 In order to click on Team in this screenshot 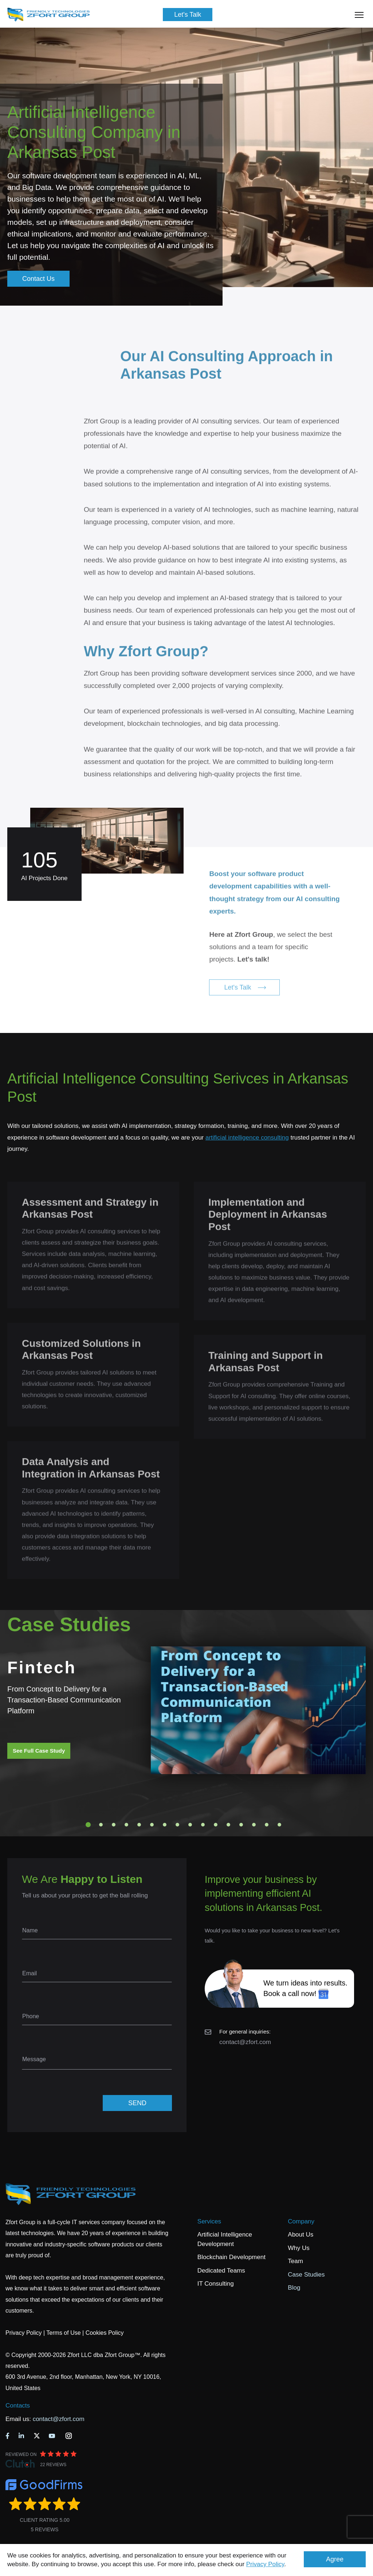, I will do `click(295, 2261)`.